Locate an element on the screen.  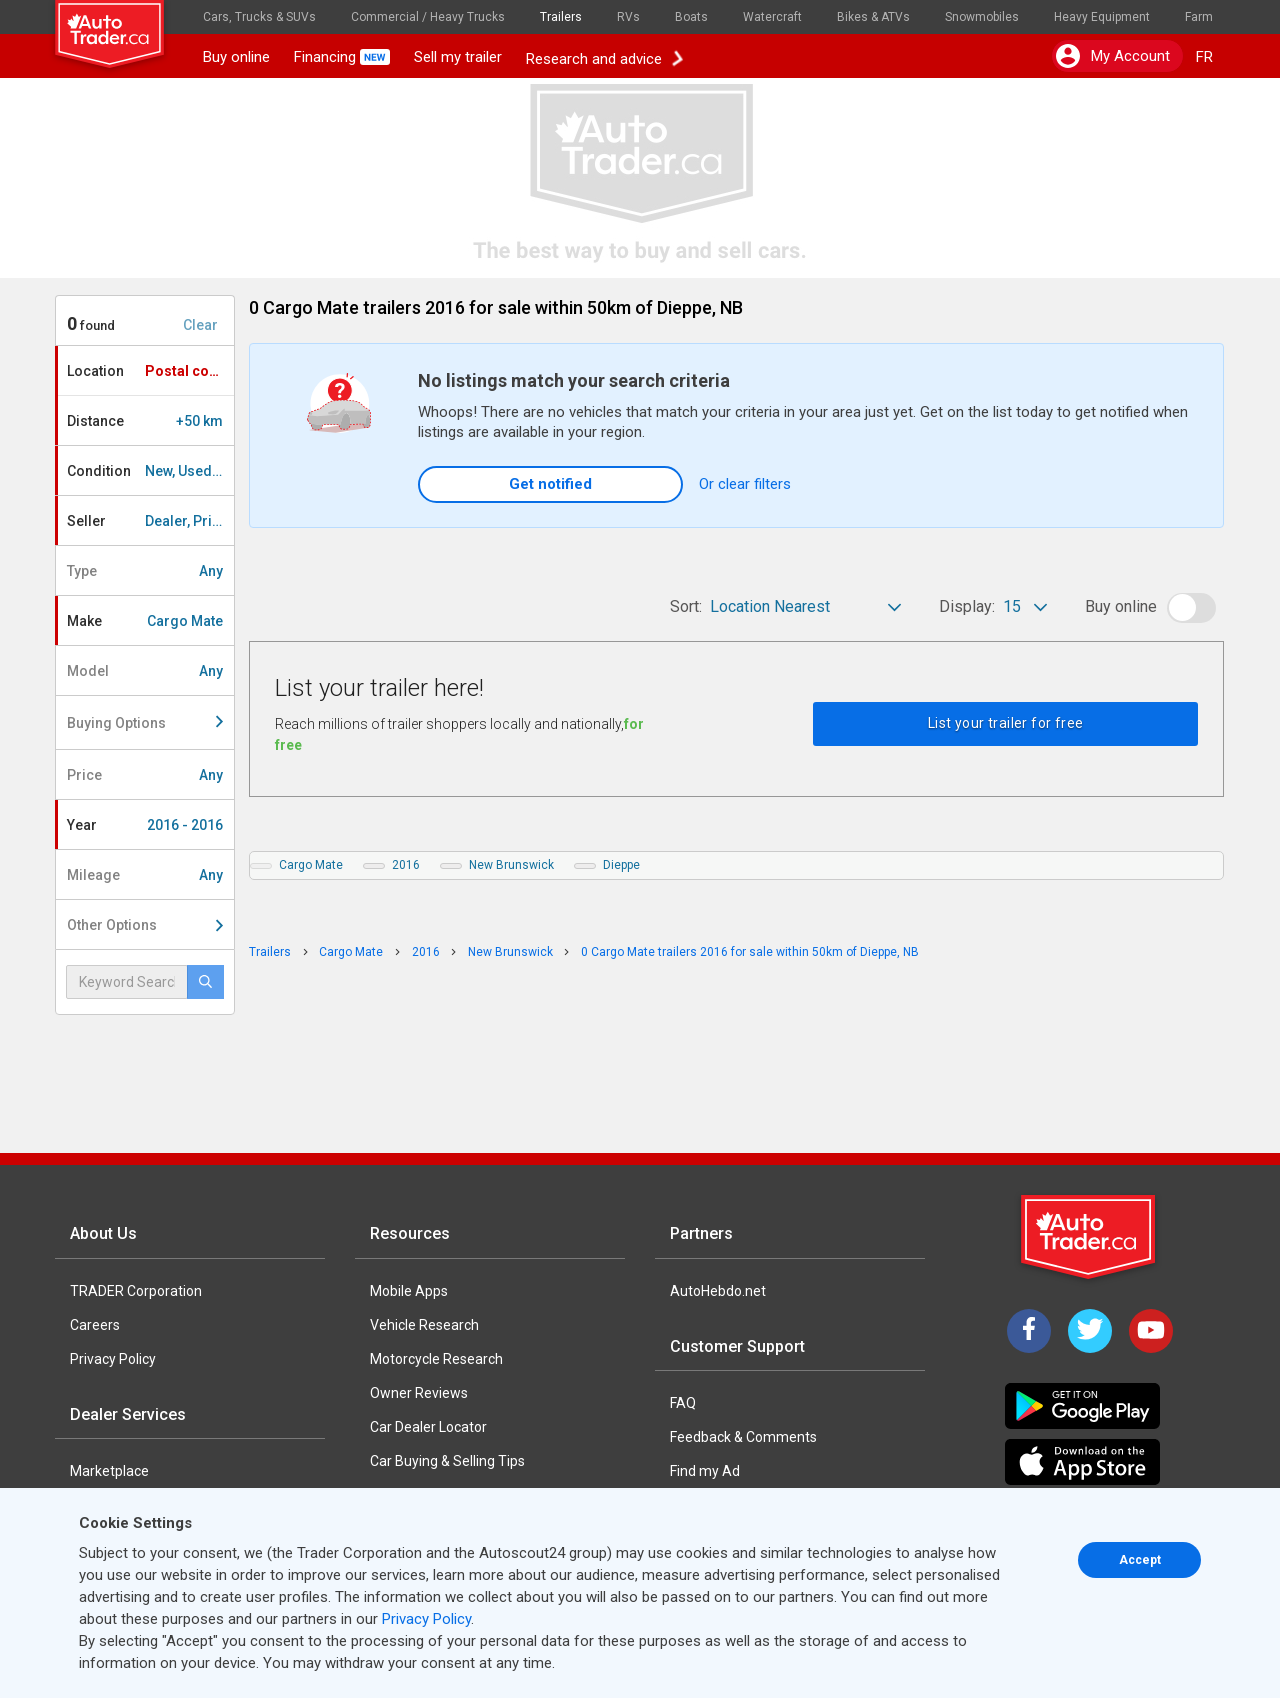
[Twitter] is located at coordinates (1090, 1331).